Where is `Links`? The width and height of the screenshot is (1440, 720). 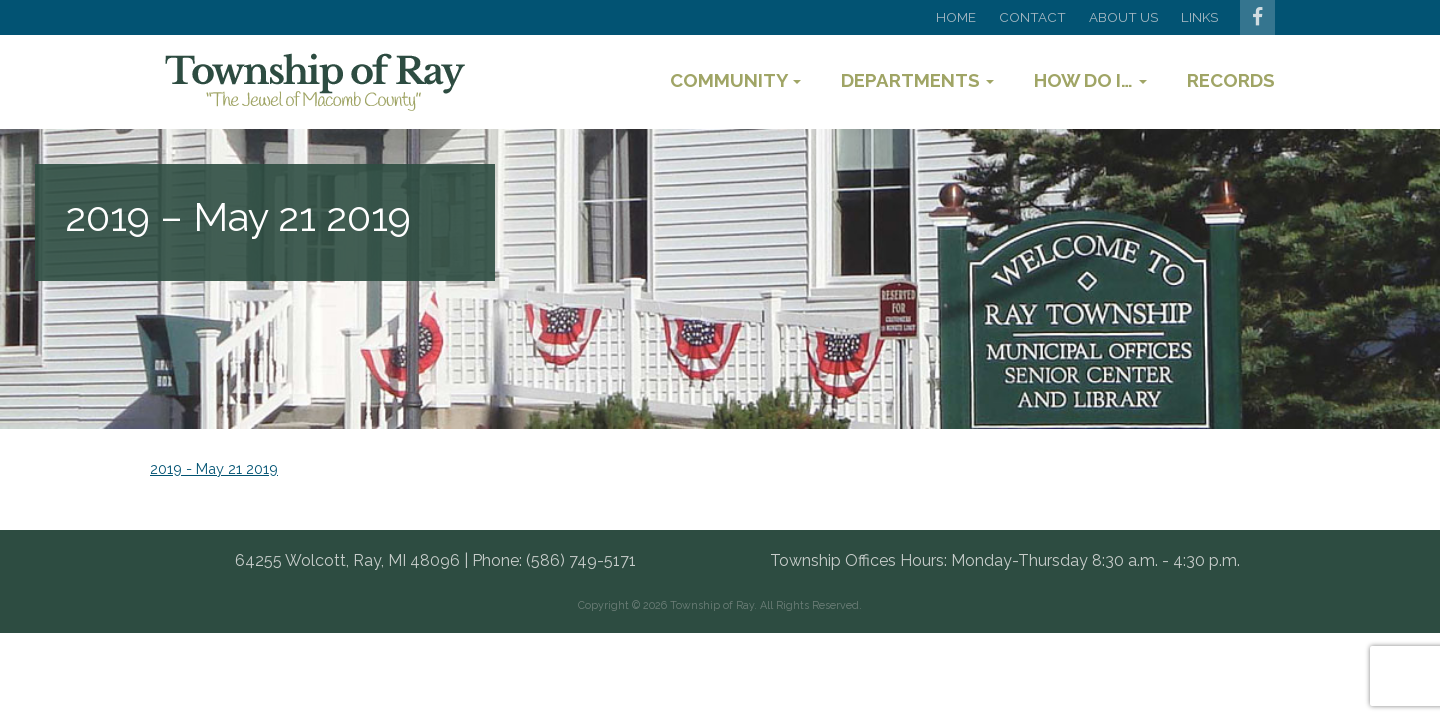 Links is located at coordinates (1199, 17).